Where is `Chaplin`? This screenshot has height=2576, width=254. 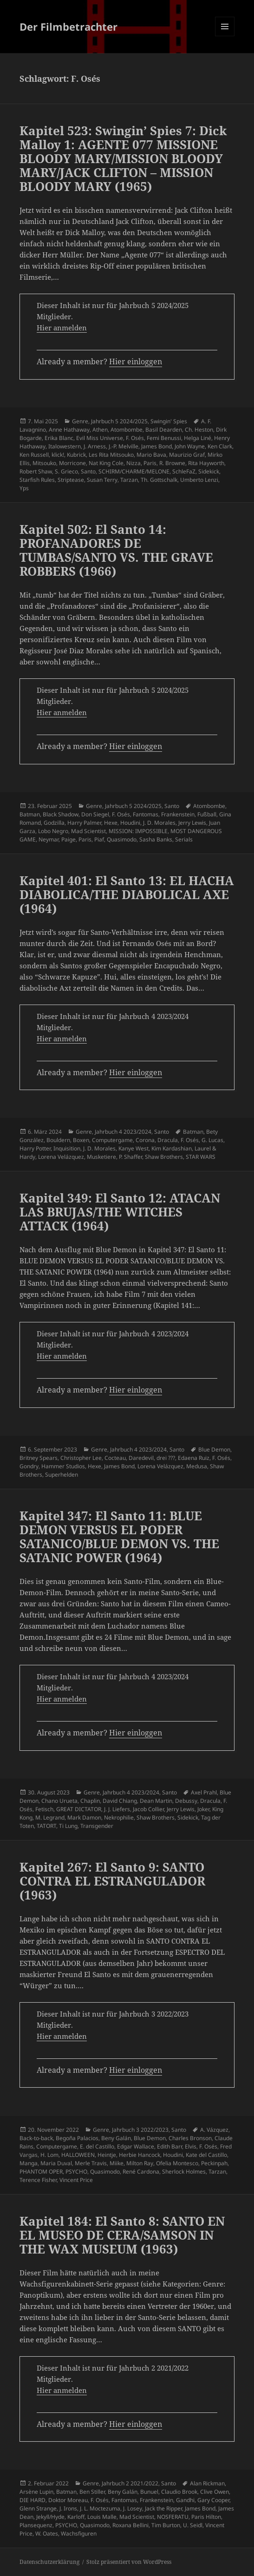
Chaplin is located at coordinates (90, 1801).